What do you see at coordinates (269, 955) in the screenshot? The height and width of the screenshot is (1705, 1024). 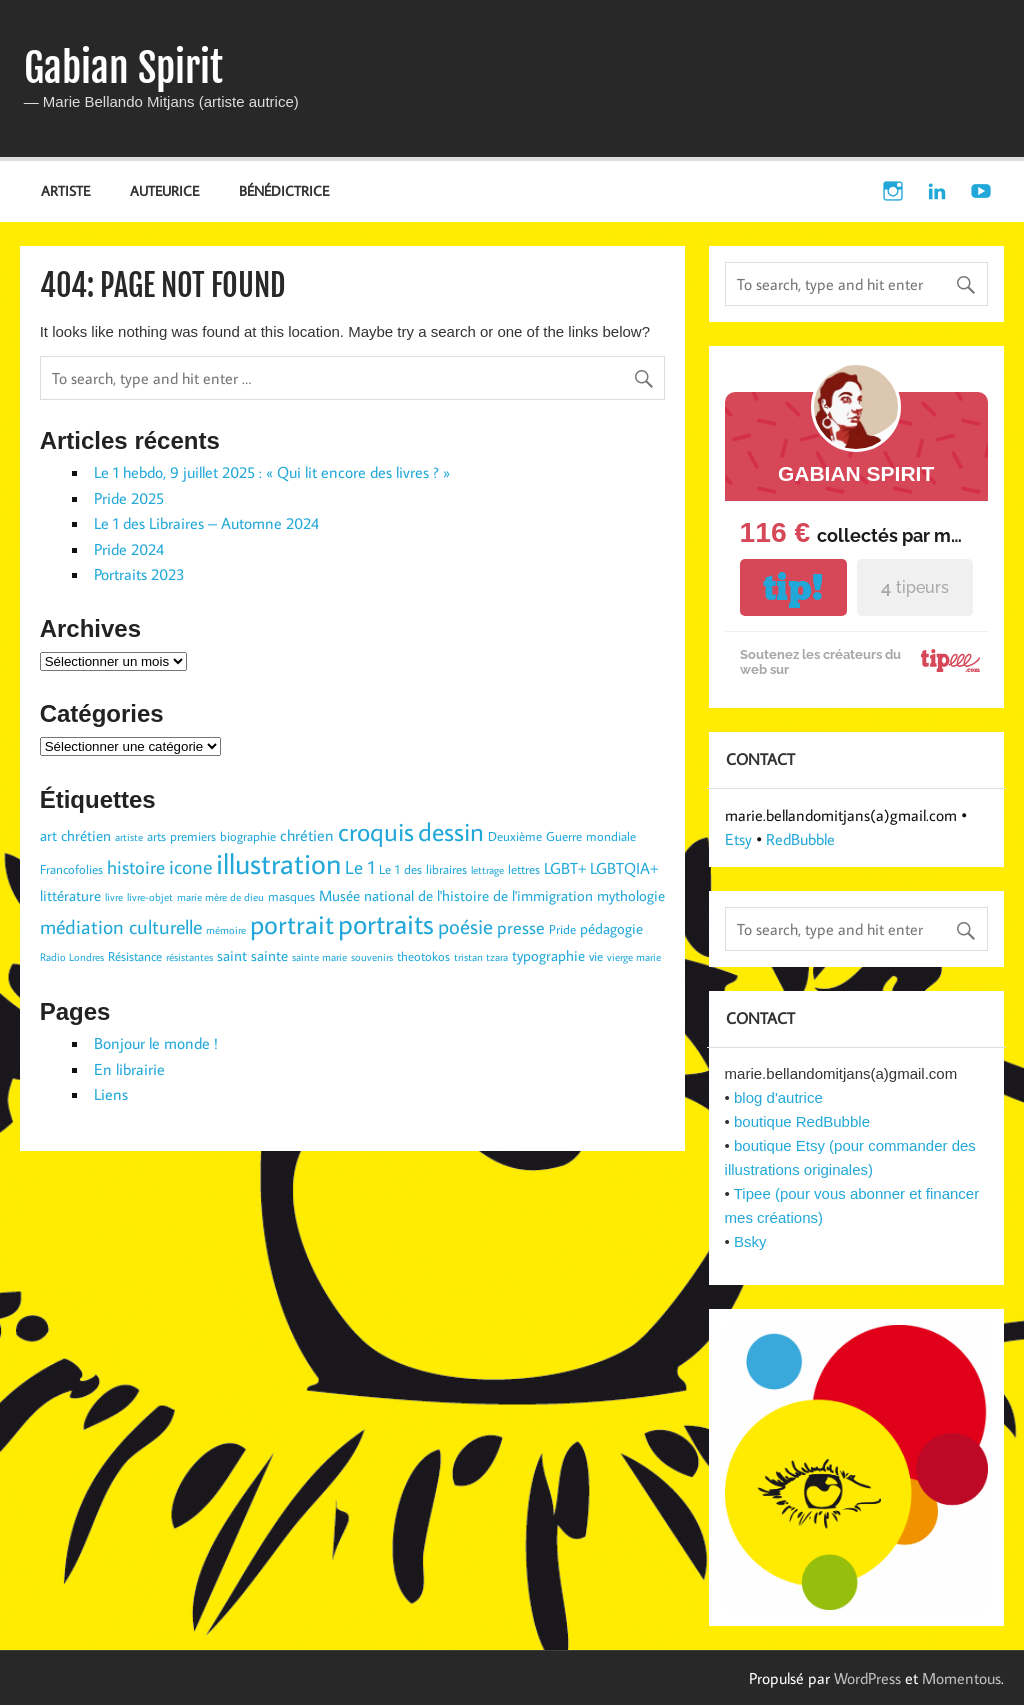 I see `sainte [sainte (4 éléments)]` at bounding box center [269, 955].